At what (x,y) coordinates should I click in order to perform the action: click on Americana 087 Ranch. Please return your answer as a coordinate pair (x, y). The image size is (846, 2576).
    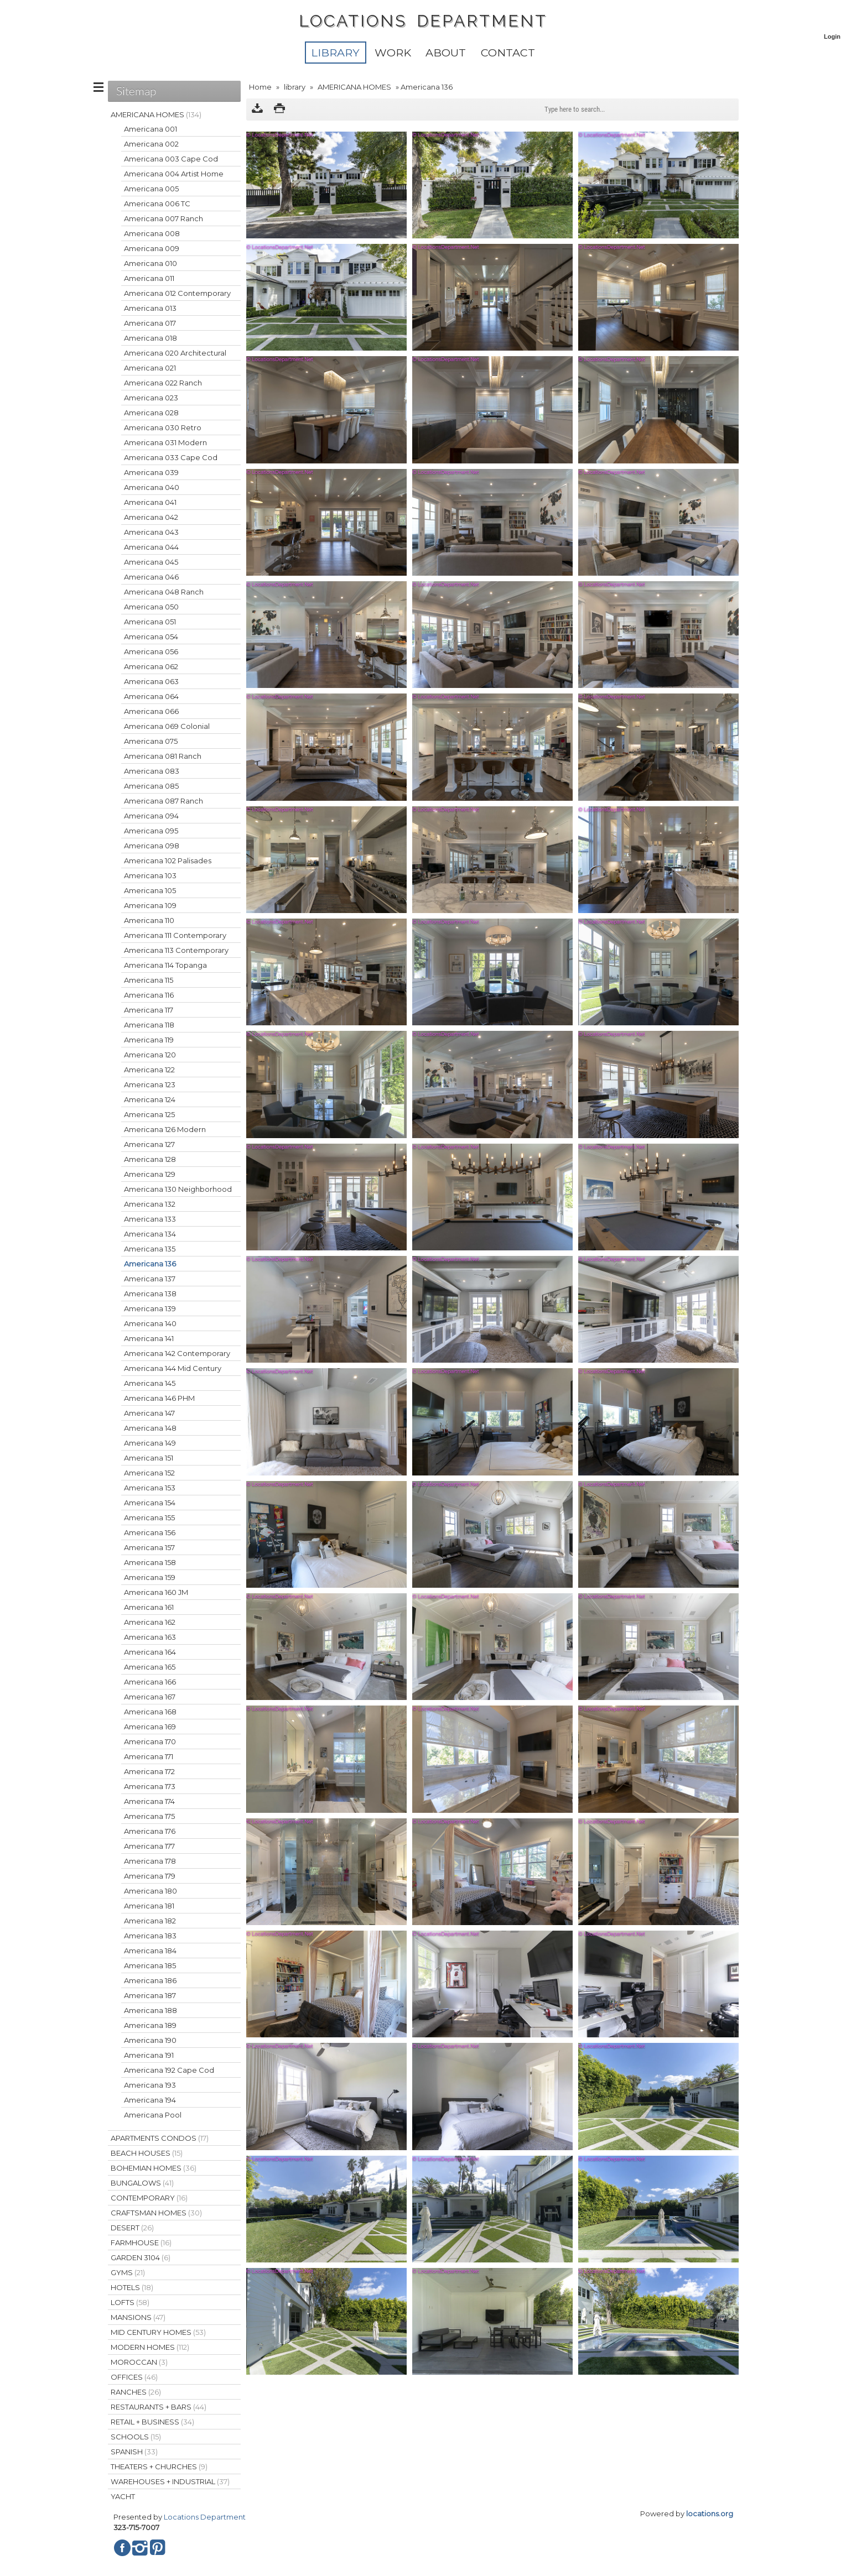
    Looking at the image, I should click on (163, 800).